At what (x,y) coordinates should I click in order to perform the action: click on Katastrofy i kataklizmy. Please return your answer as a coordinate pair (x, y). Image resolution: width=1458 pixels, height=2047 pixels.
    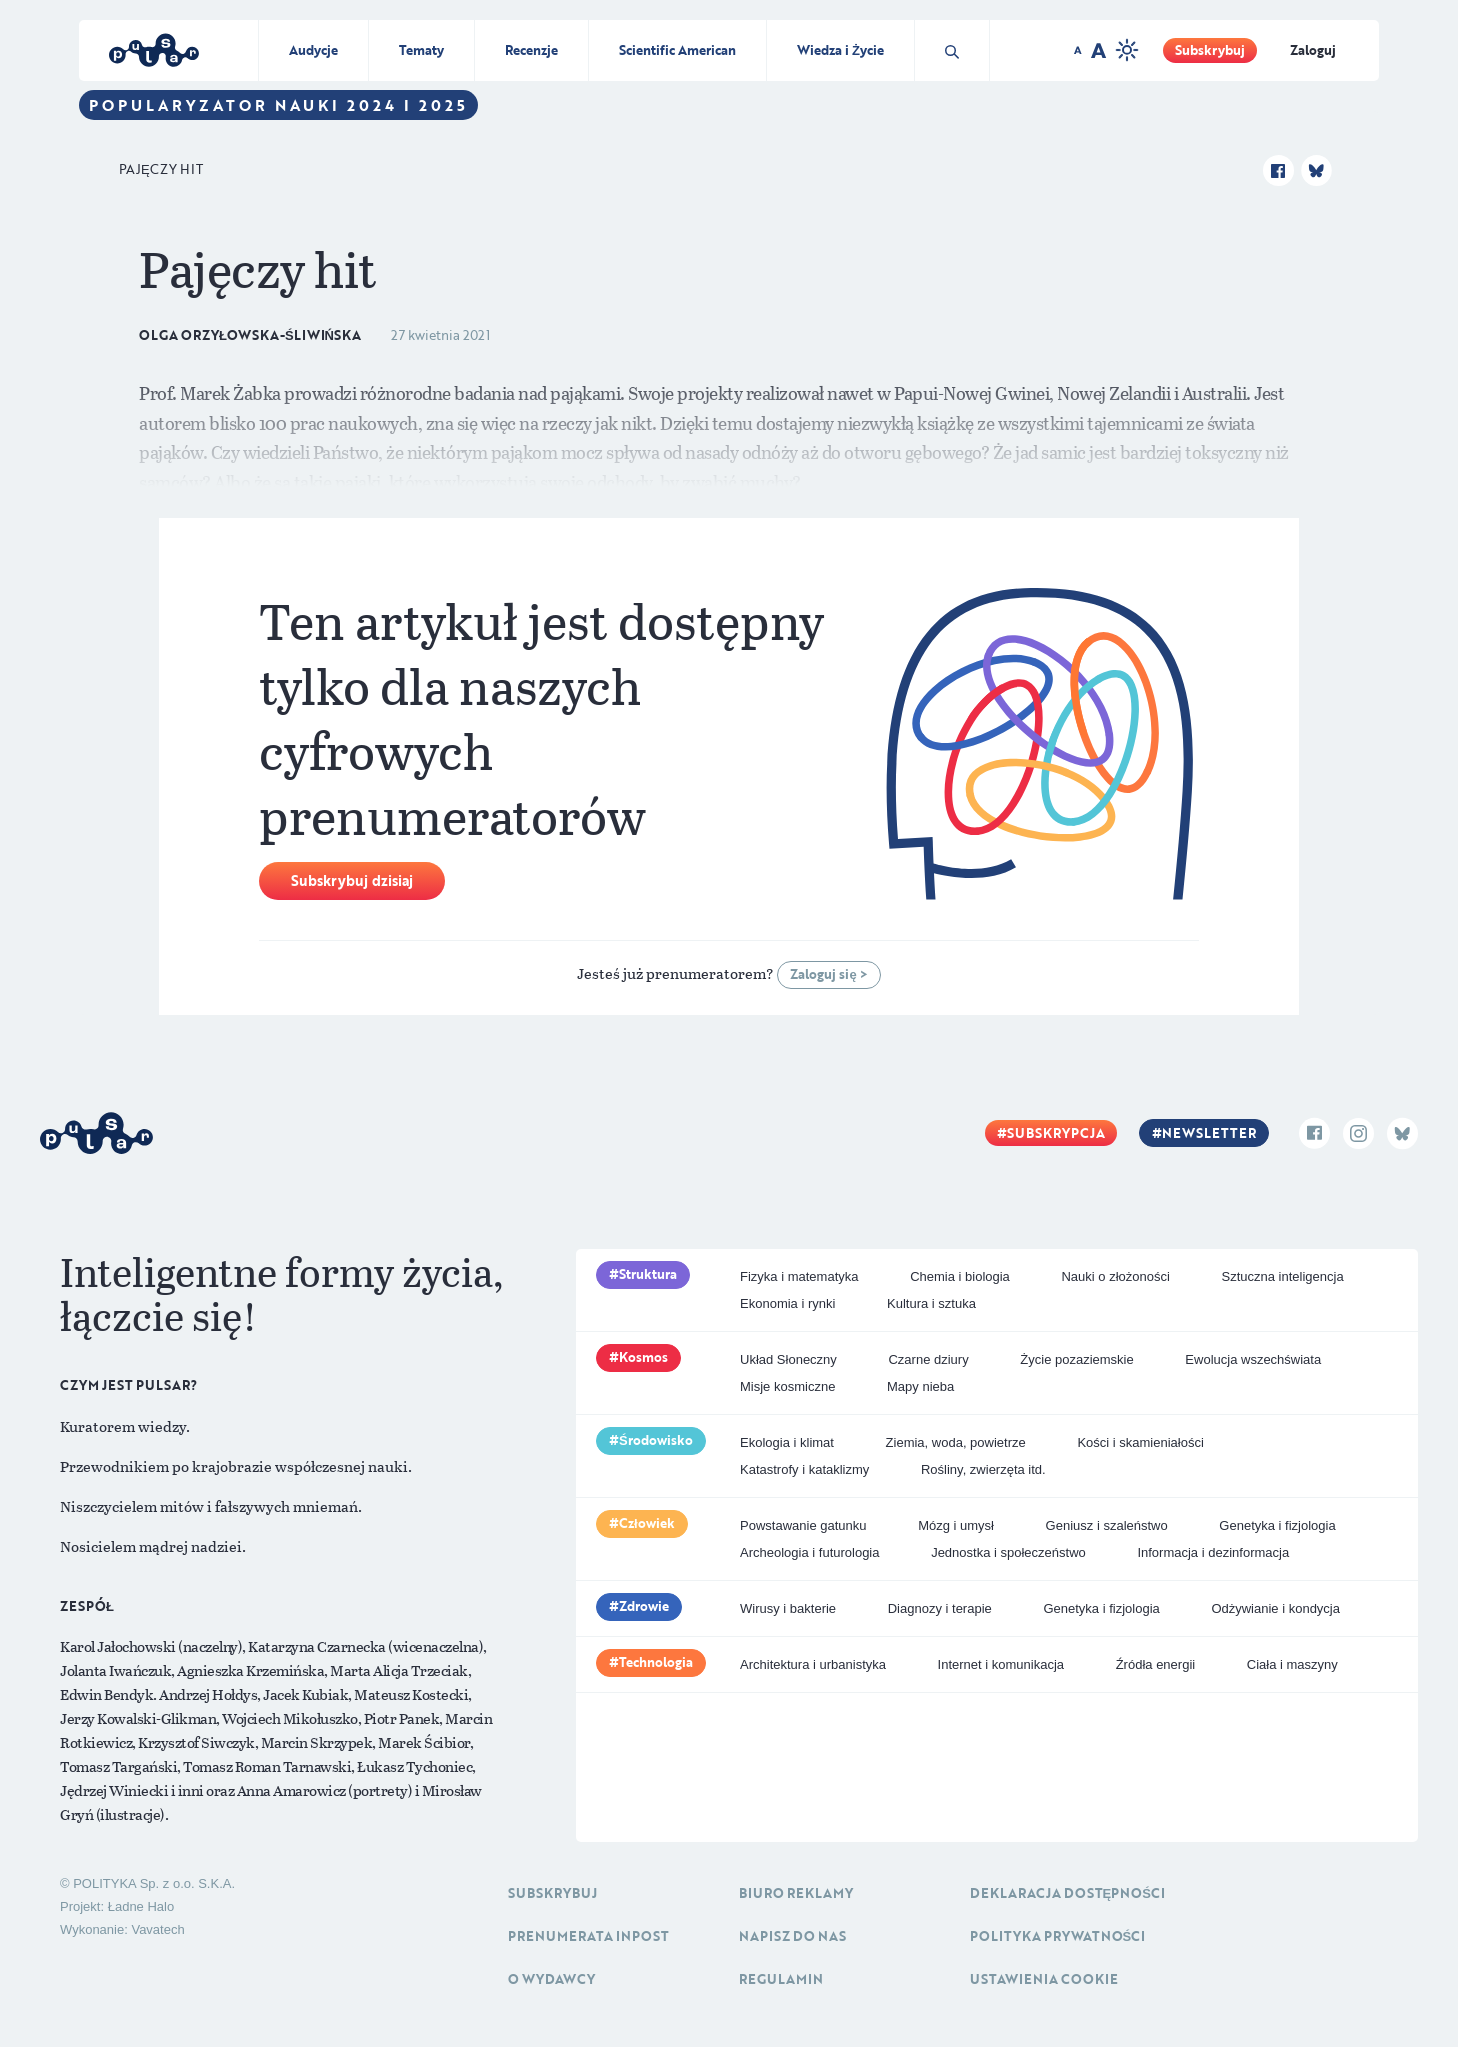
    Looking at the image, I should click on (804, 1469).